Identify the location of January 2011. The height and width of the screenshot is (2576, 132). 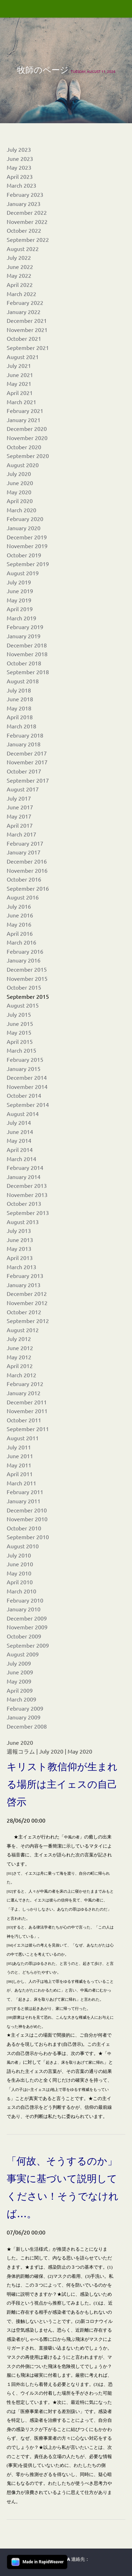
(23, 1500).